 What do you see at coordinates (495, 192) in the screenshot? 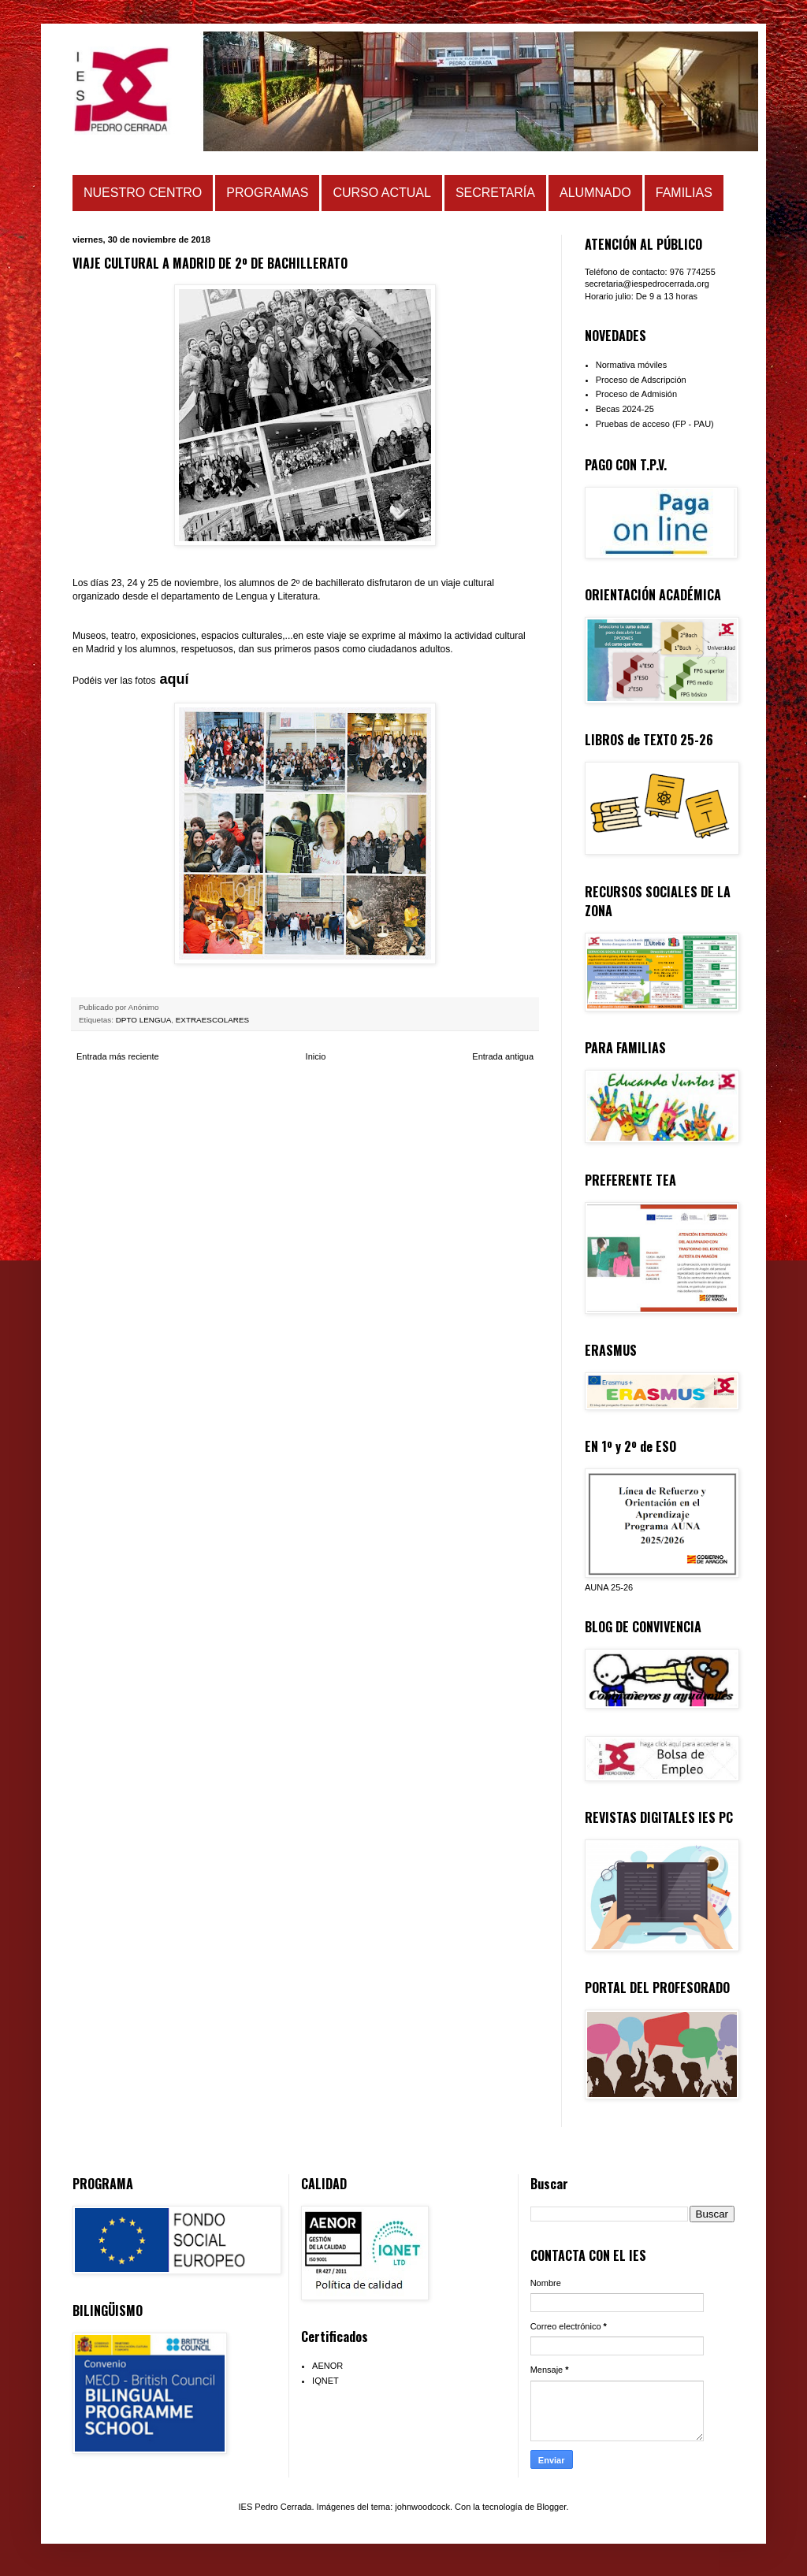
I see `SECRETARÍA` at bounding box center [495, 192].